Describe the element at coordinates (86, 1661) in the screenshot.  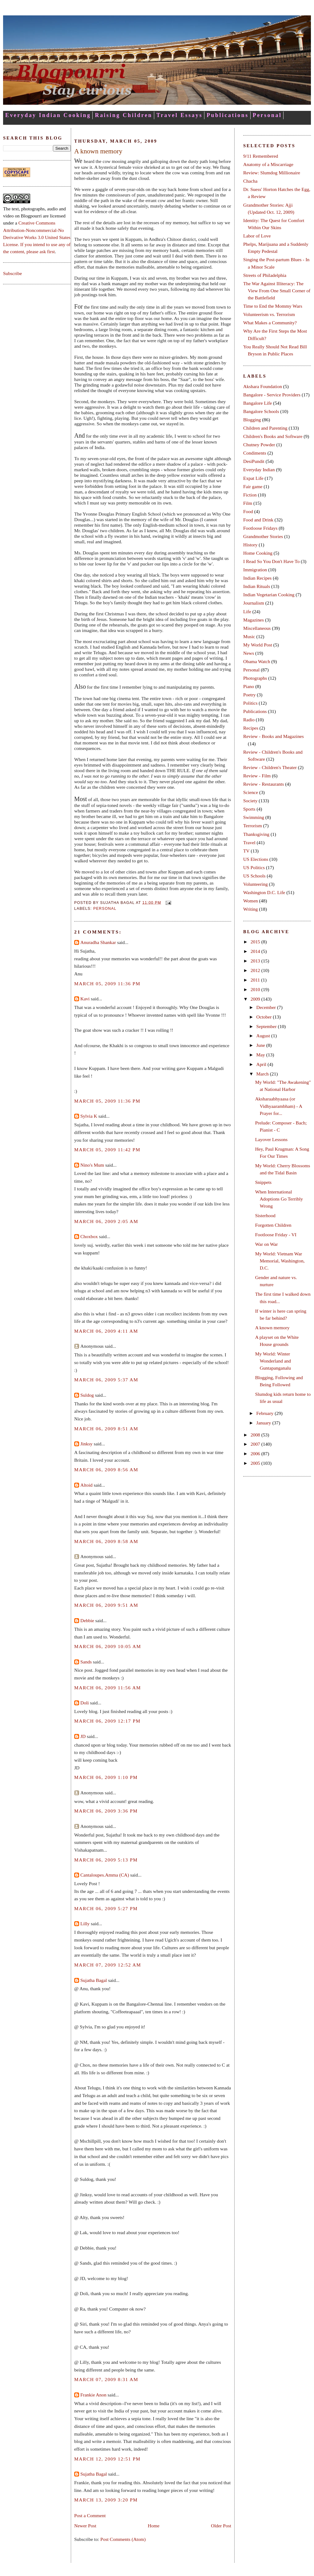
I see `Sands` at that location.